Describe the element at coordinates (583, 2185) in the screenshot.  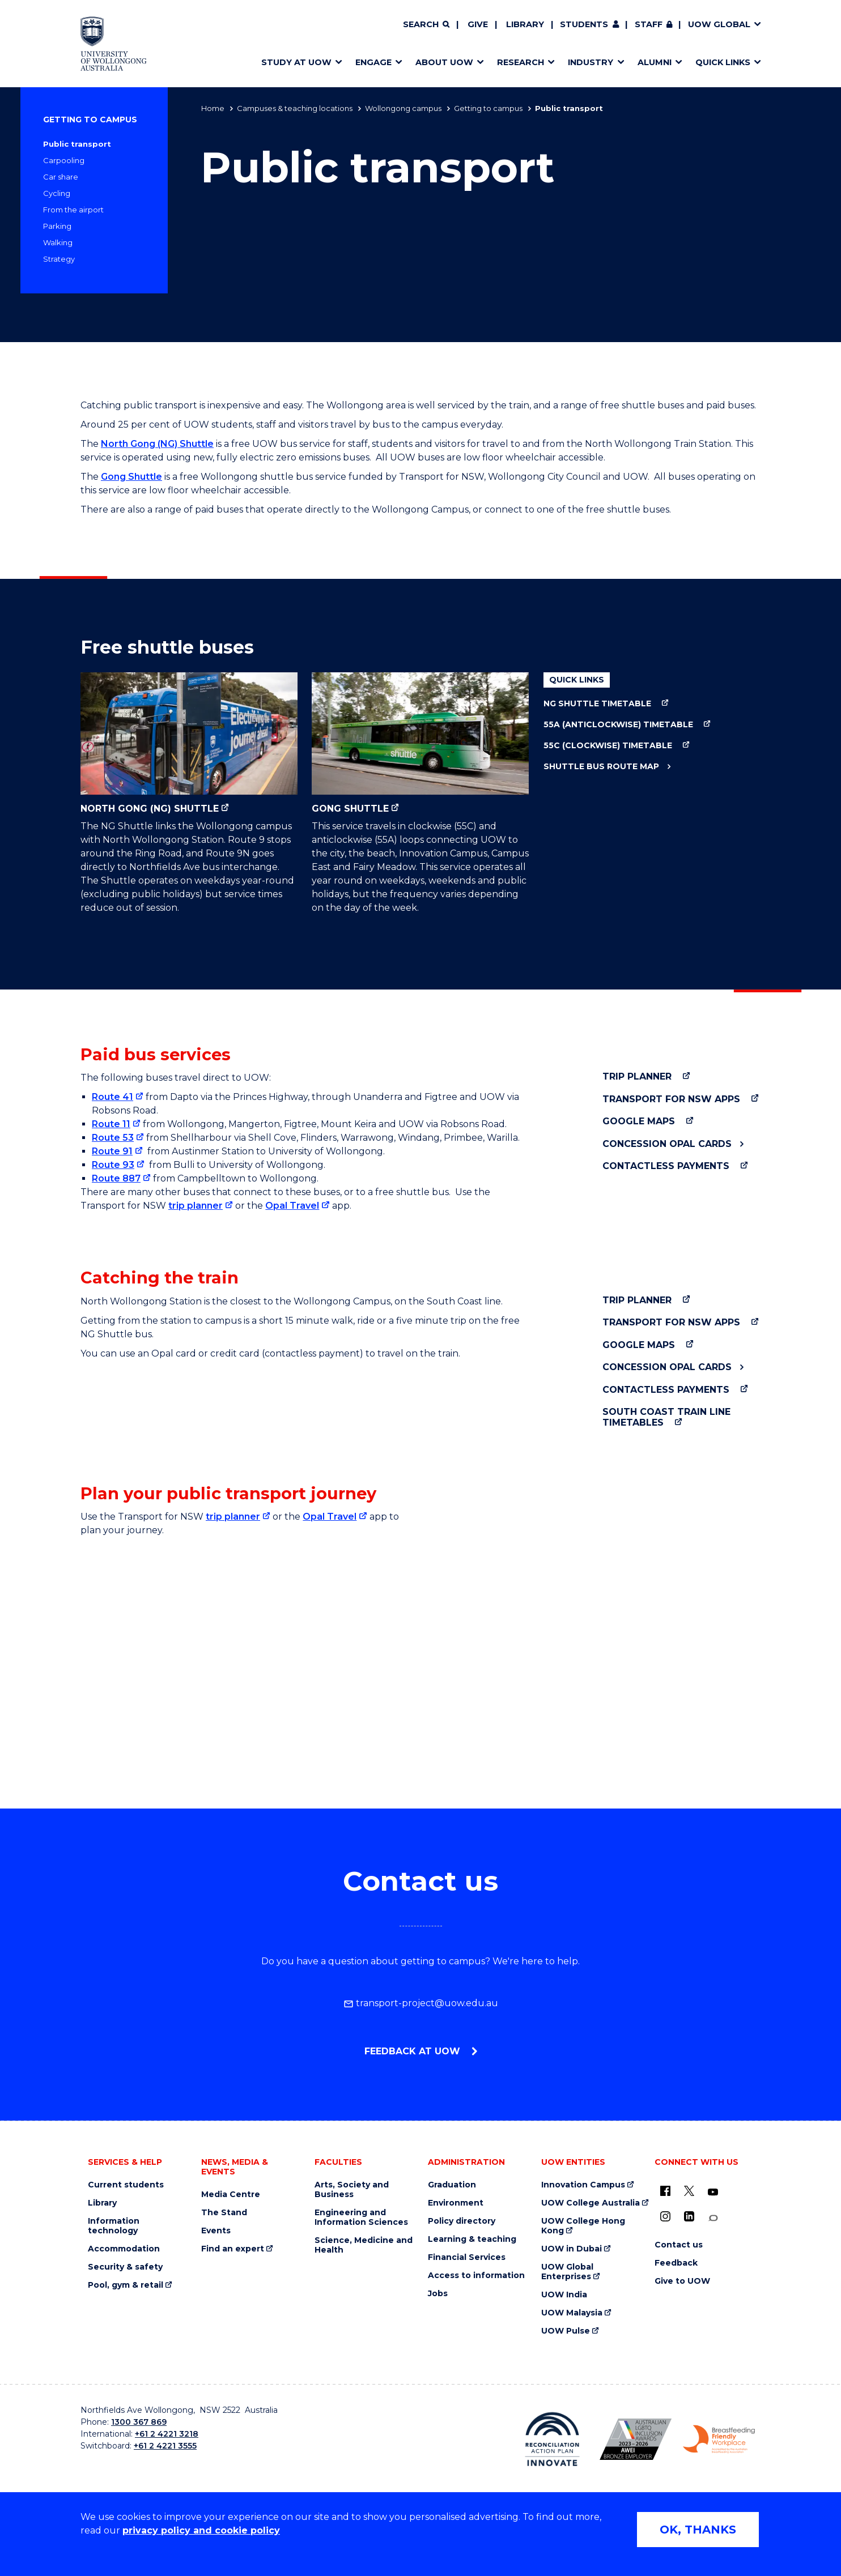
I see `Innovation Campus [Innovation Campus (external link)]` at that location.